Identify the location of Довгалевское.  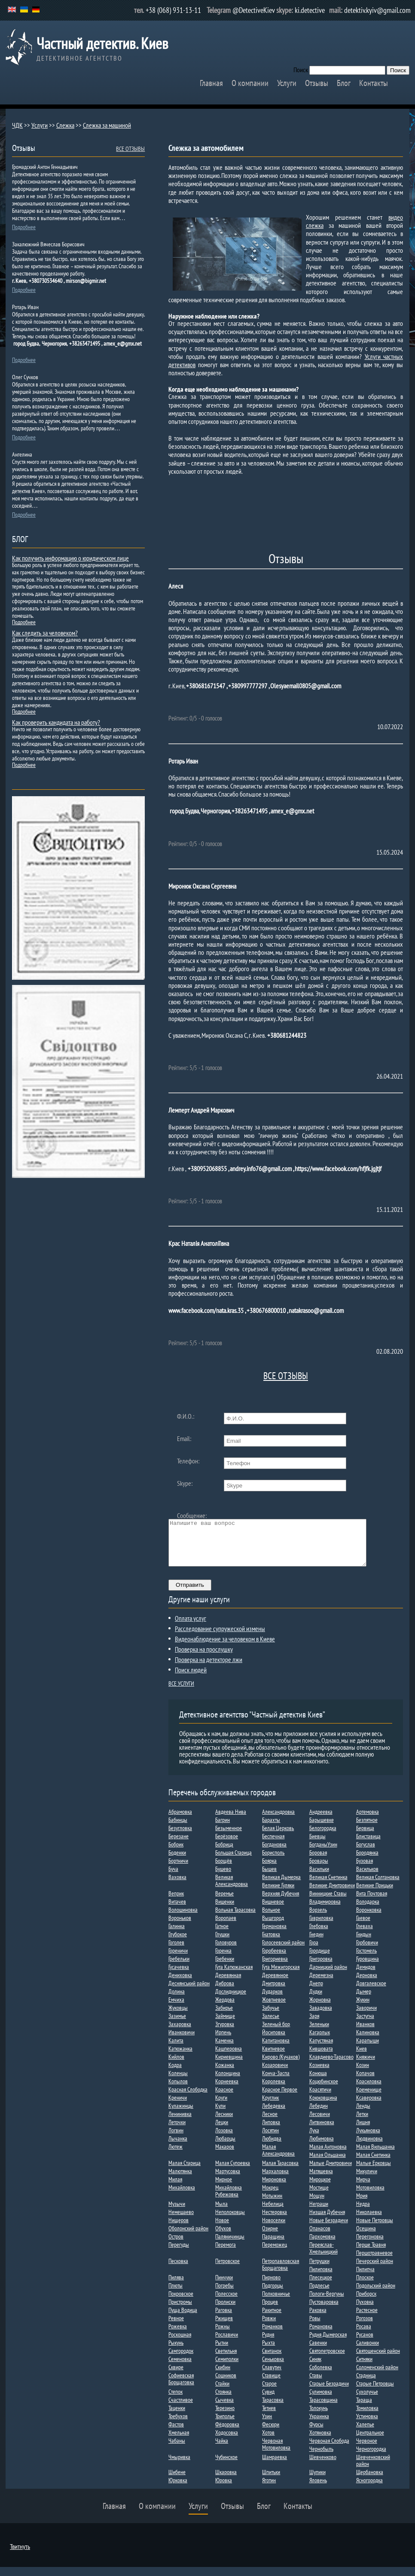
(371, 1992).